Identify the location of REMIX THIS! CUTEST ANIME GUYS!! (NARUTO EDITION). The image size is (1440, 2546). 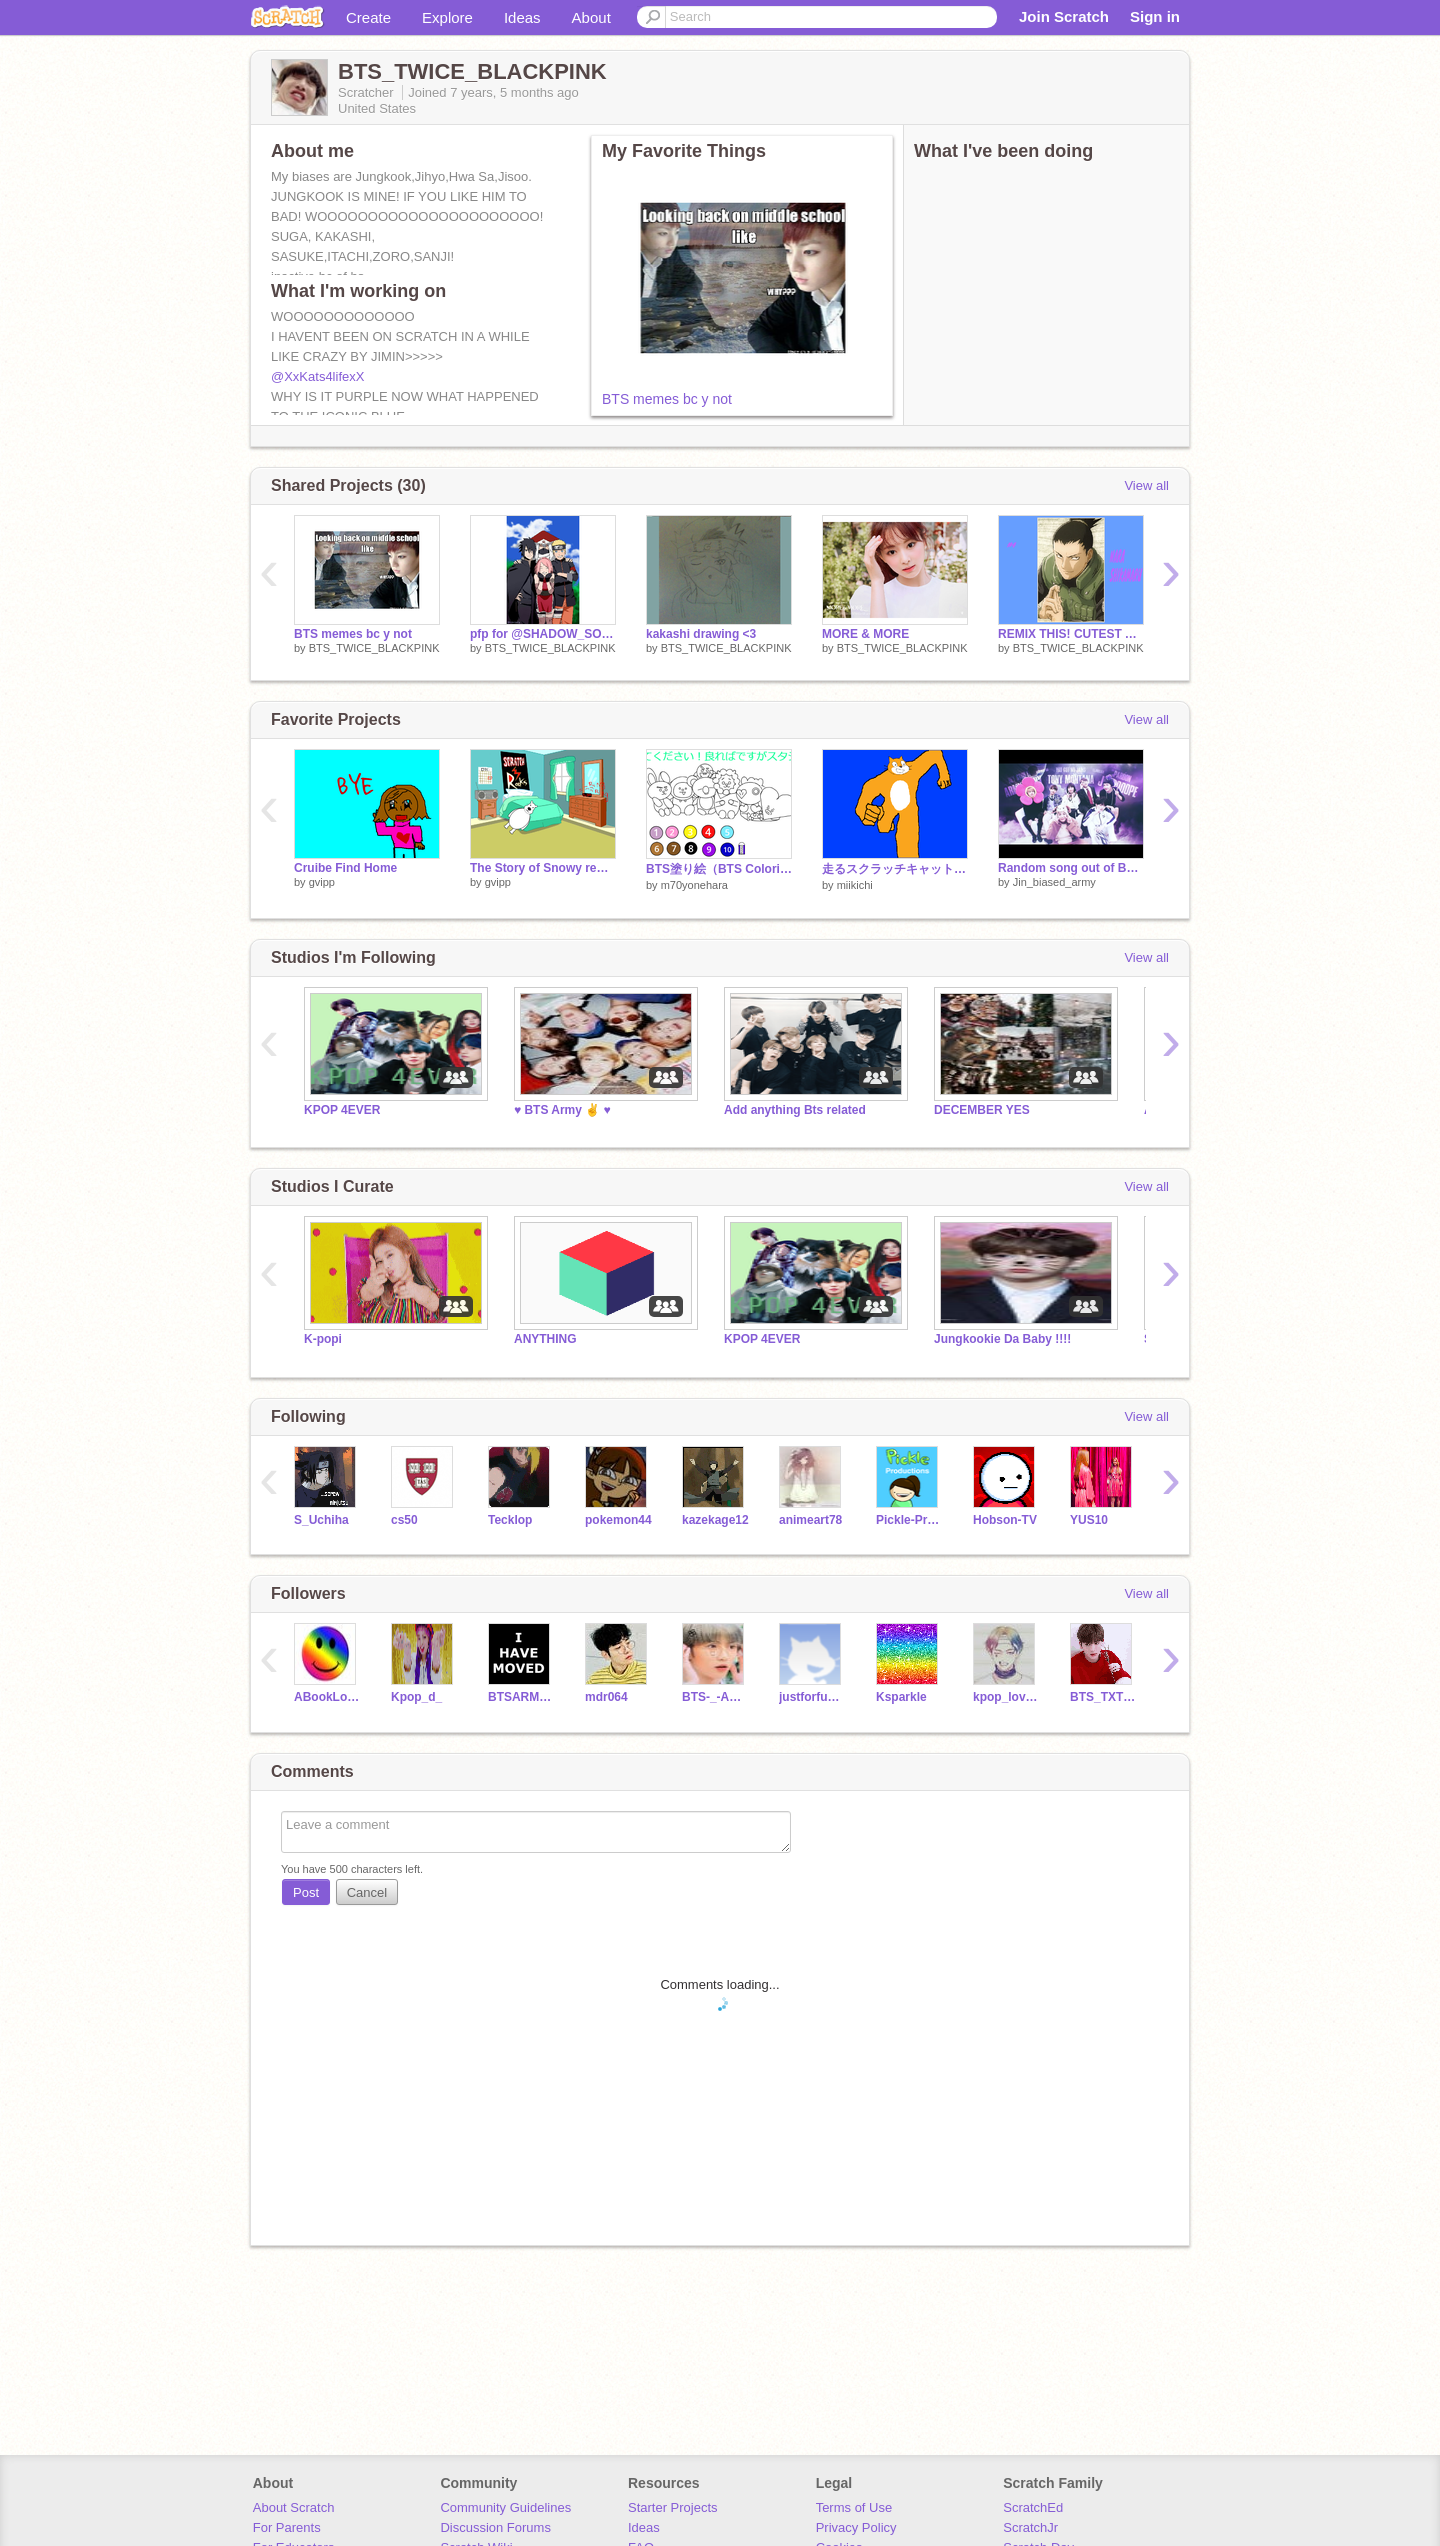
(1071, 634).